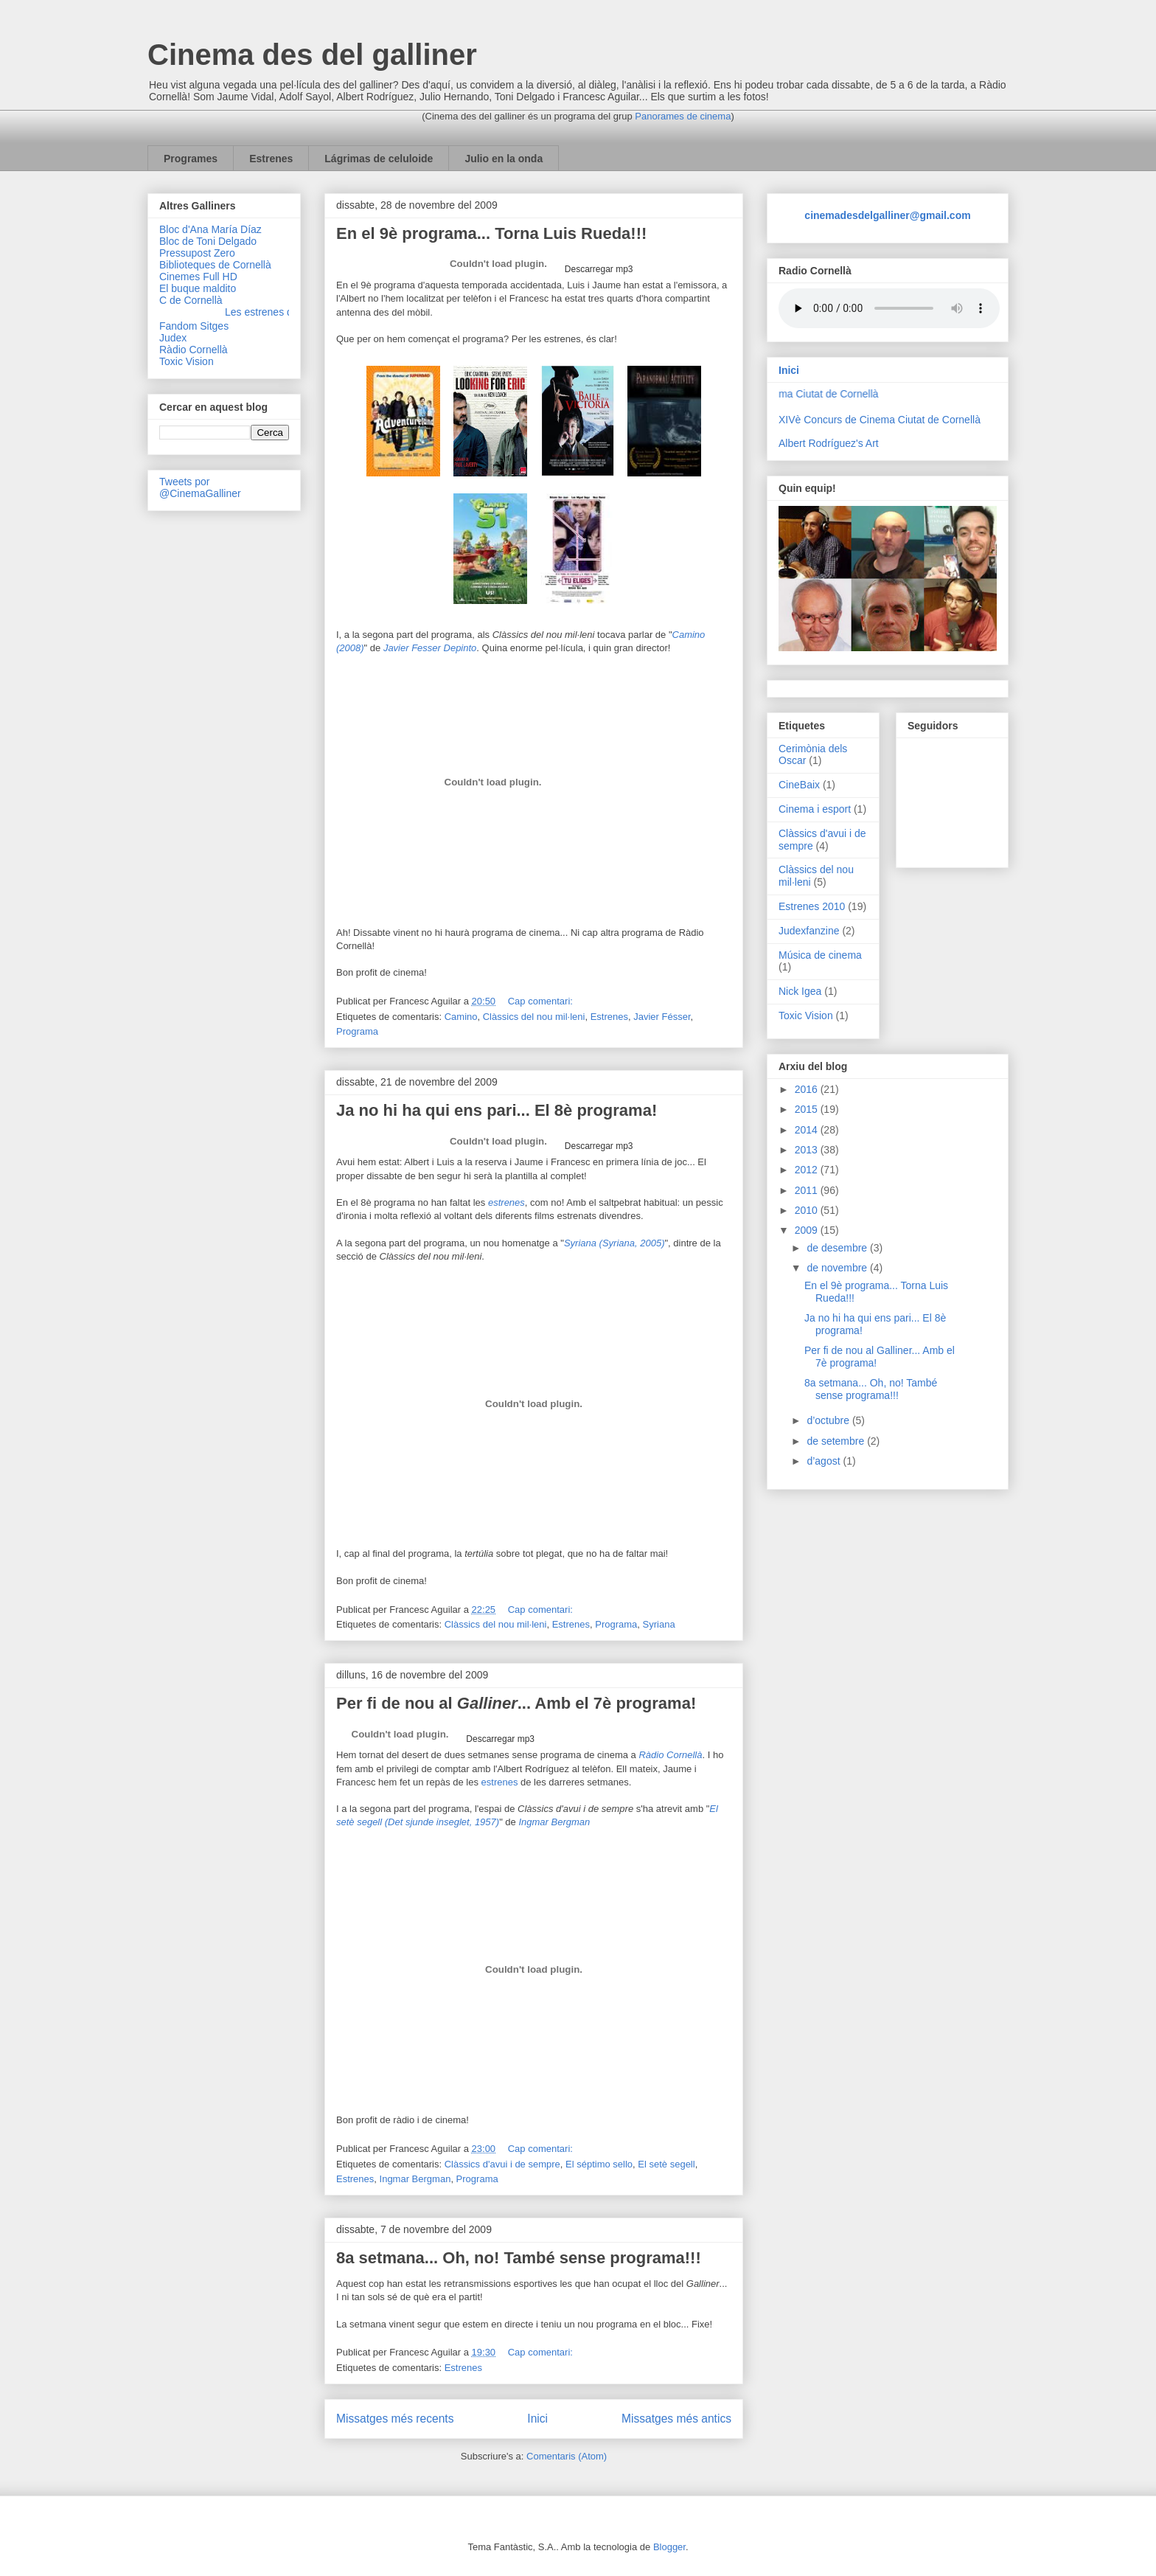  I want to click on Syriana, so click(659, 1624).